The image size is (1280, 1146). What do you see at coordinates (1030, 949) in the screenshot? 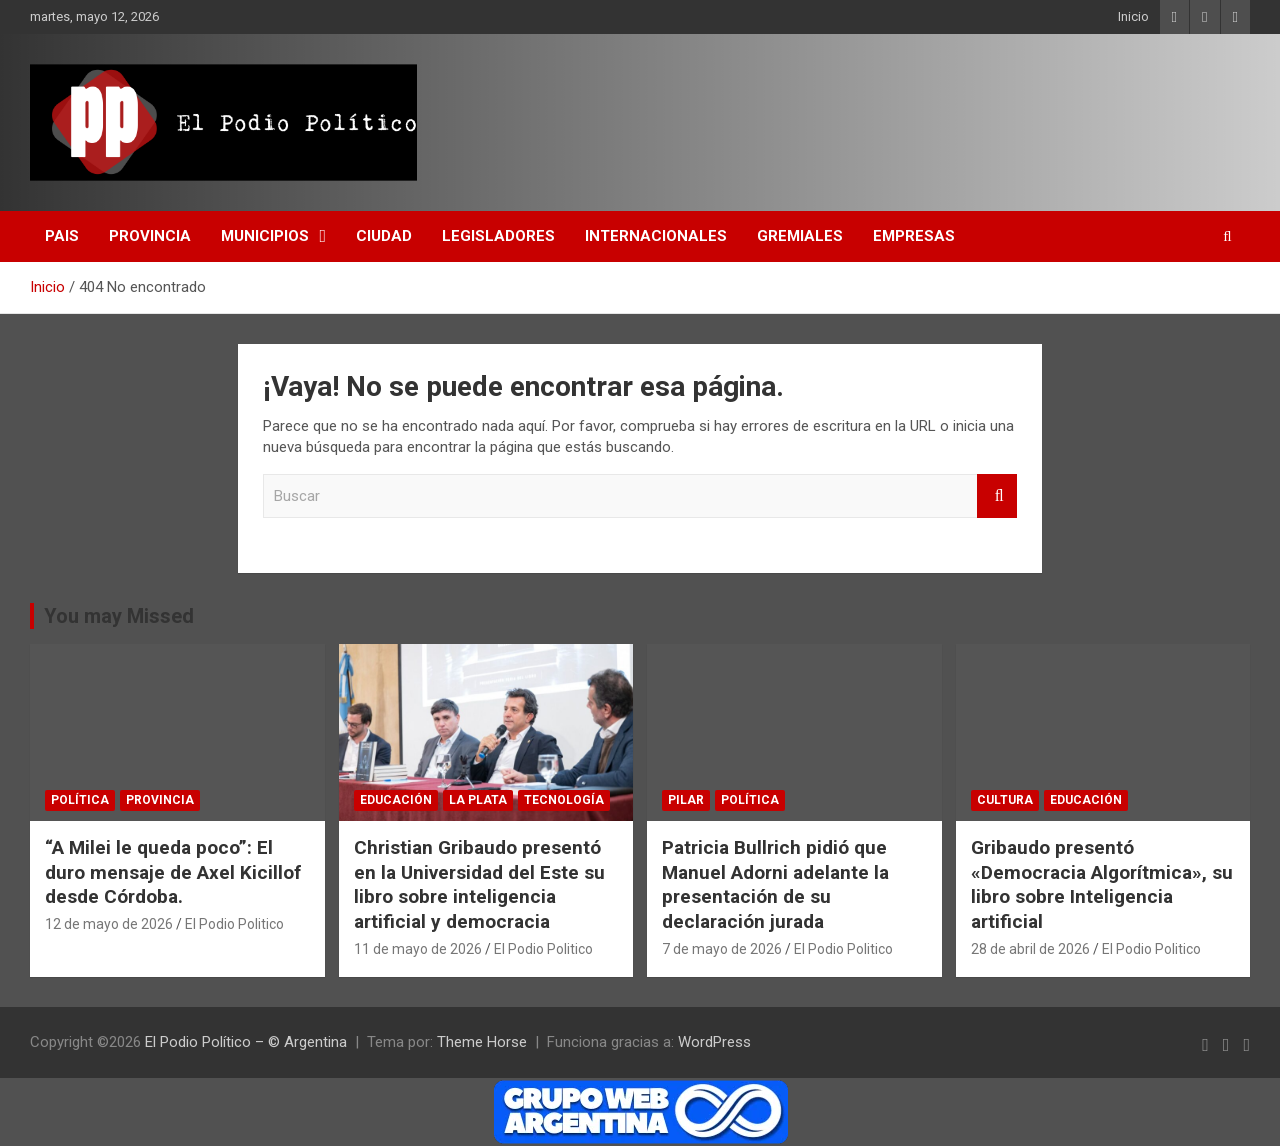
I see `28 de abril de 2026` at bounding box center [1030, 949].